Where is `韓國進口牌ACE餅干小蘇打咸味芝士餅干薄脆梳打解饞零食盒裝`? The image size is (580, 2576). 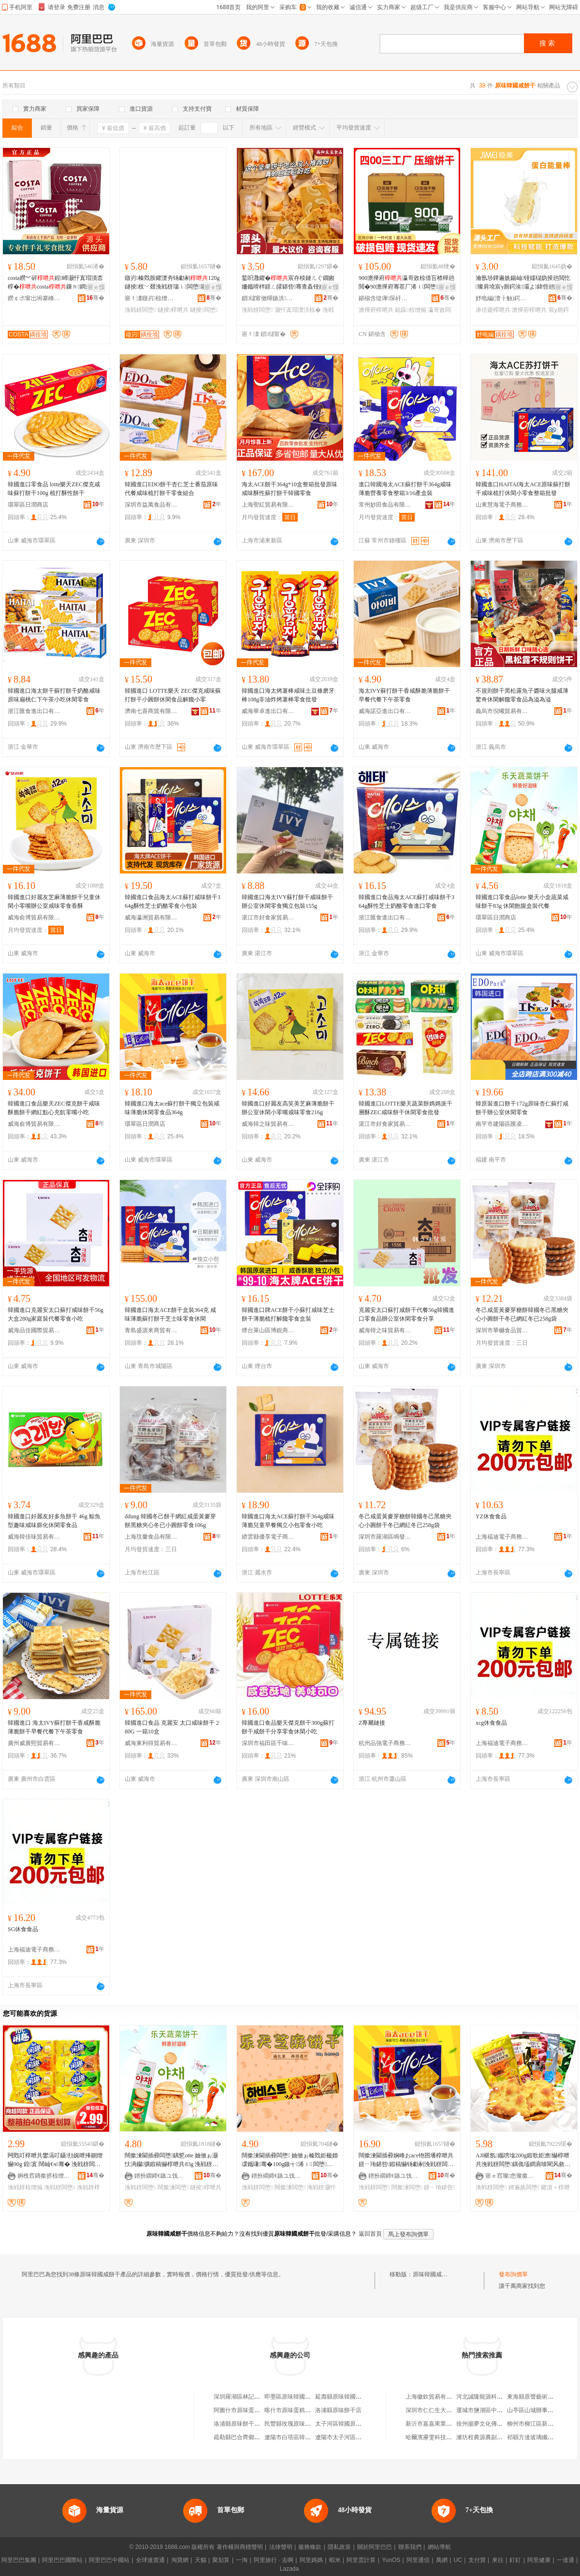 韓國進口牌ACE餅干小蘇打咸味芝士餅干薄脆梳打解饞零食盒裝 is located at coordinates (288, 1314).